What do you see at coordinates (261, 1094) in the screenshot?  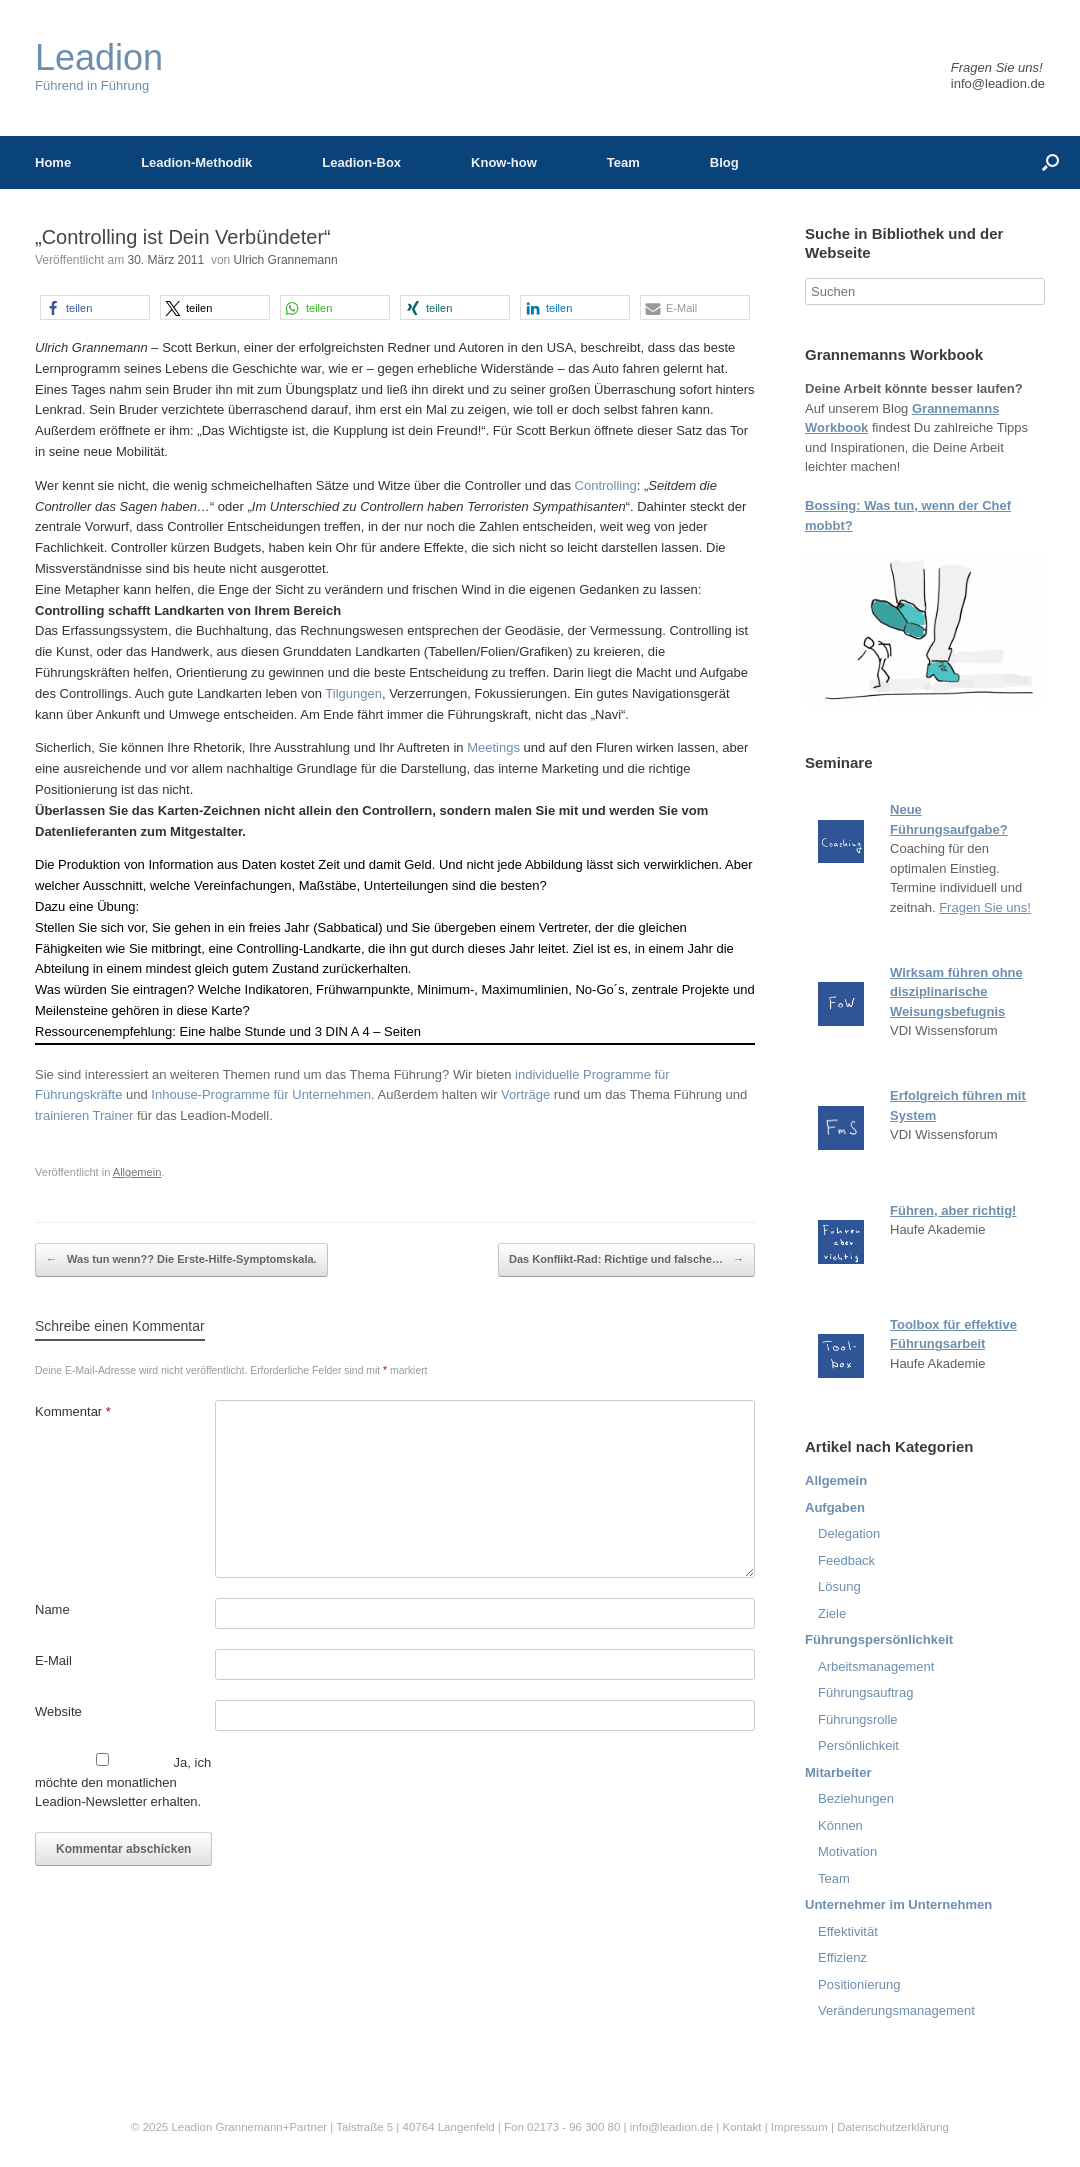 I see `Inhouse-Programme für Unternehmen` at bounding box center [261, 1094].